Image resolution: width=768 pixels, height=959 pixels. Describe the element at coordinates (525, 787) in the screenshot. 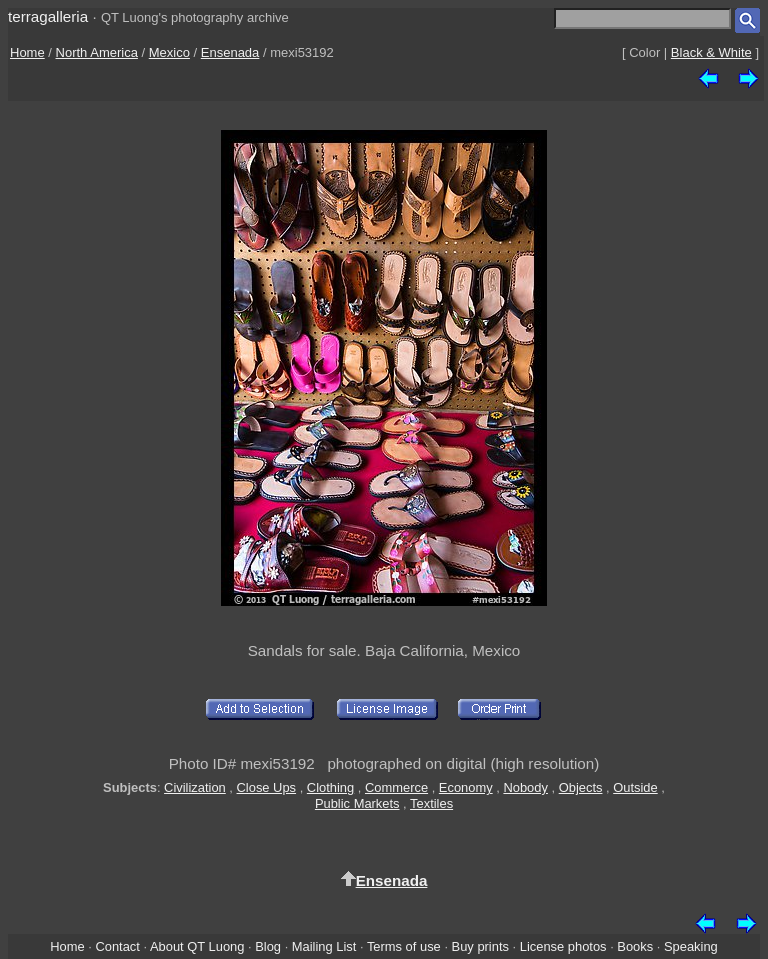

I see `Nobody` at that location.